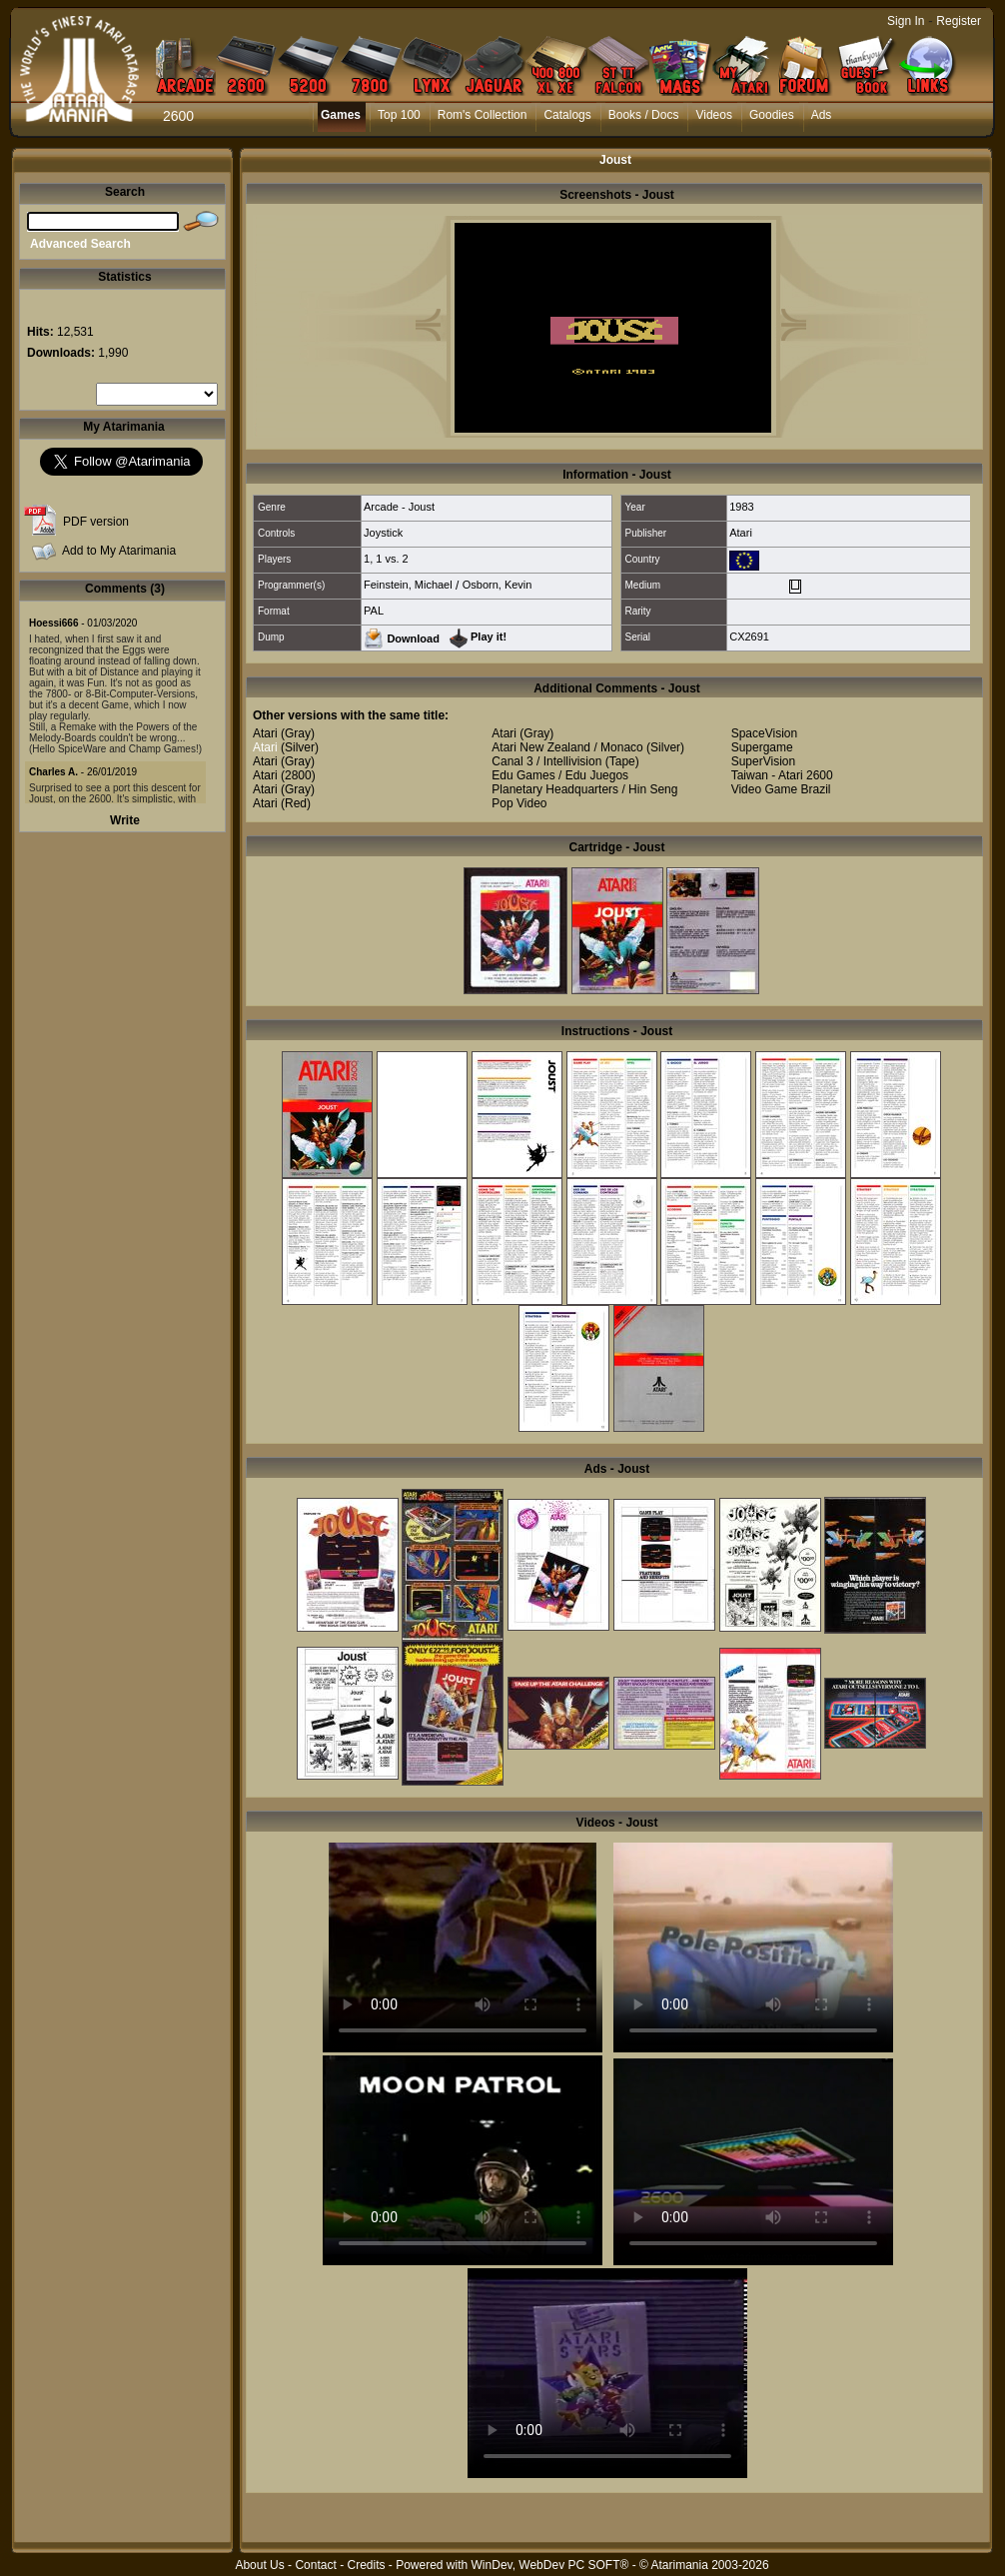 Image resolution: width=1005 pixels, height=2576 pixels. I want to click on Planetary Headquarters / Hin Seng, so click(584, 789).